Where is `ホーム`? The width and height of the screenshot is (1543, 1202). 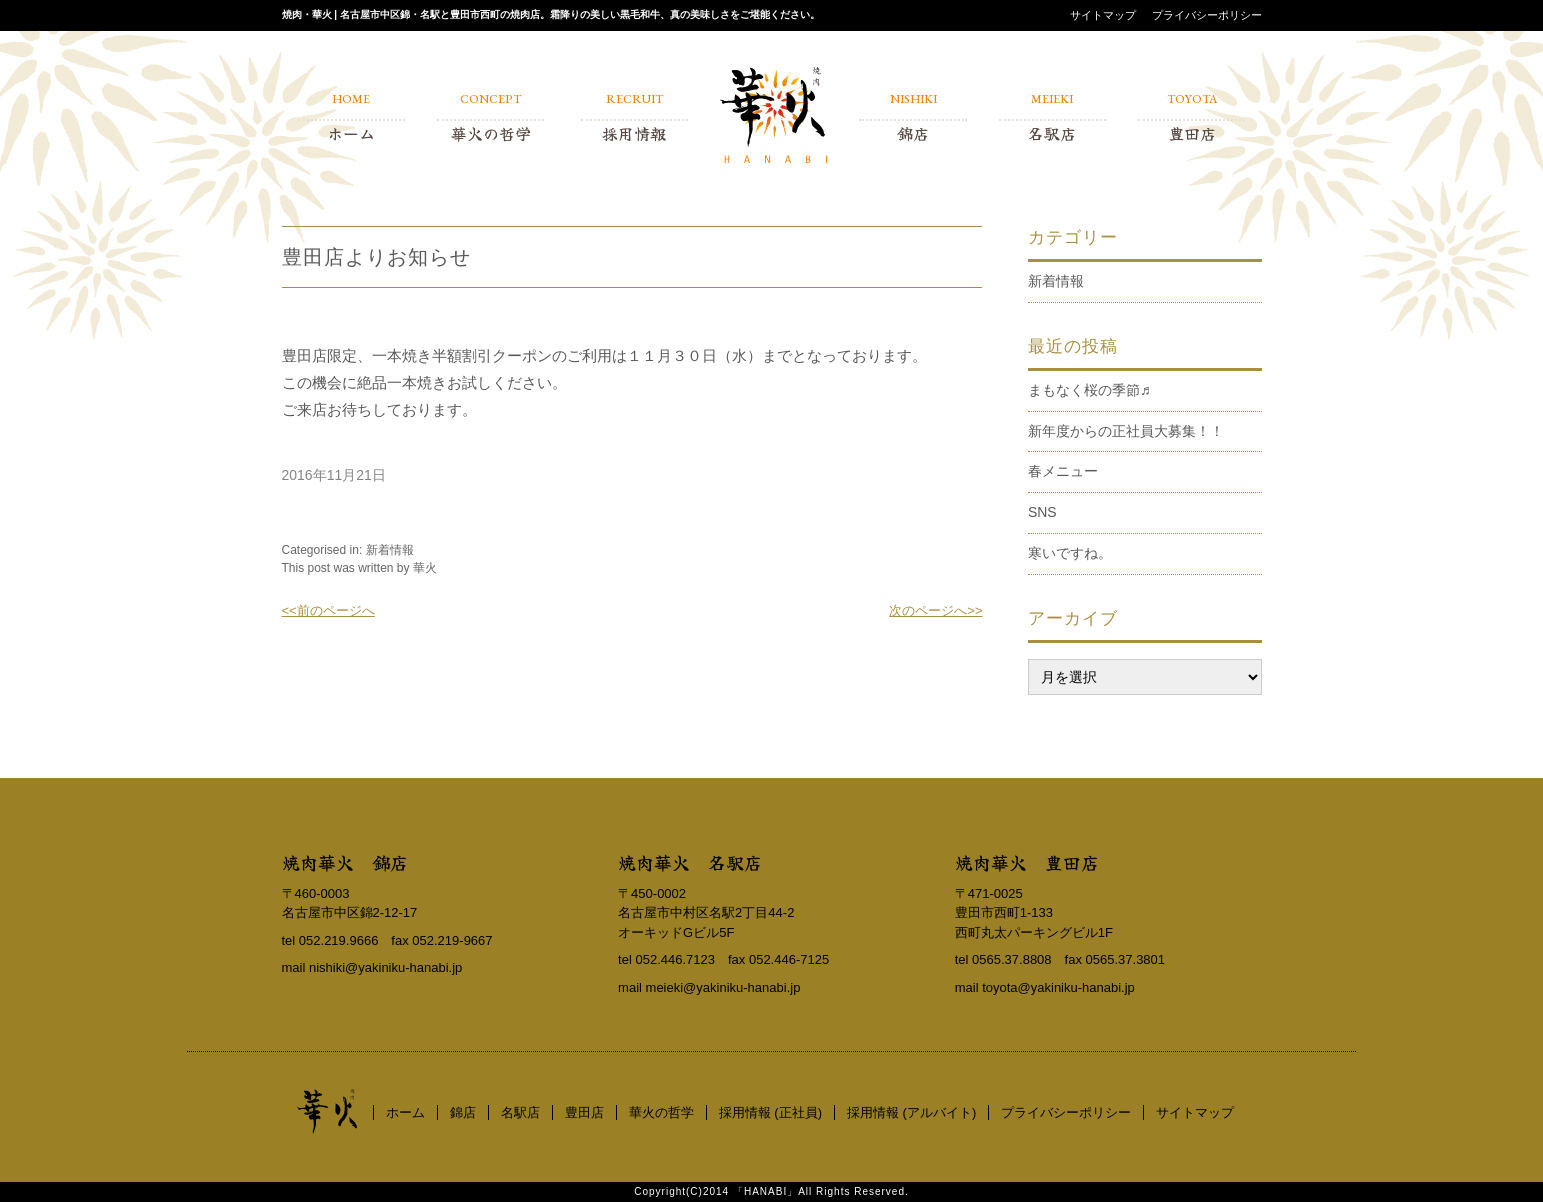
ホーム is located at coordinates (405, 1112).